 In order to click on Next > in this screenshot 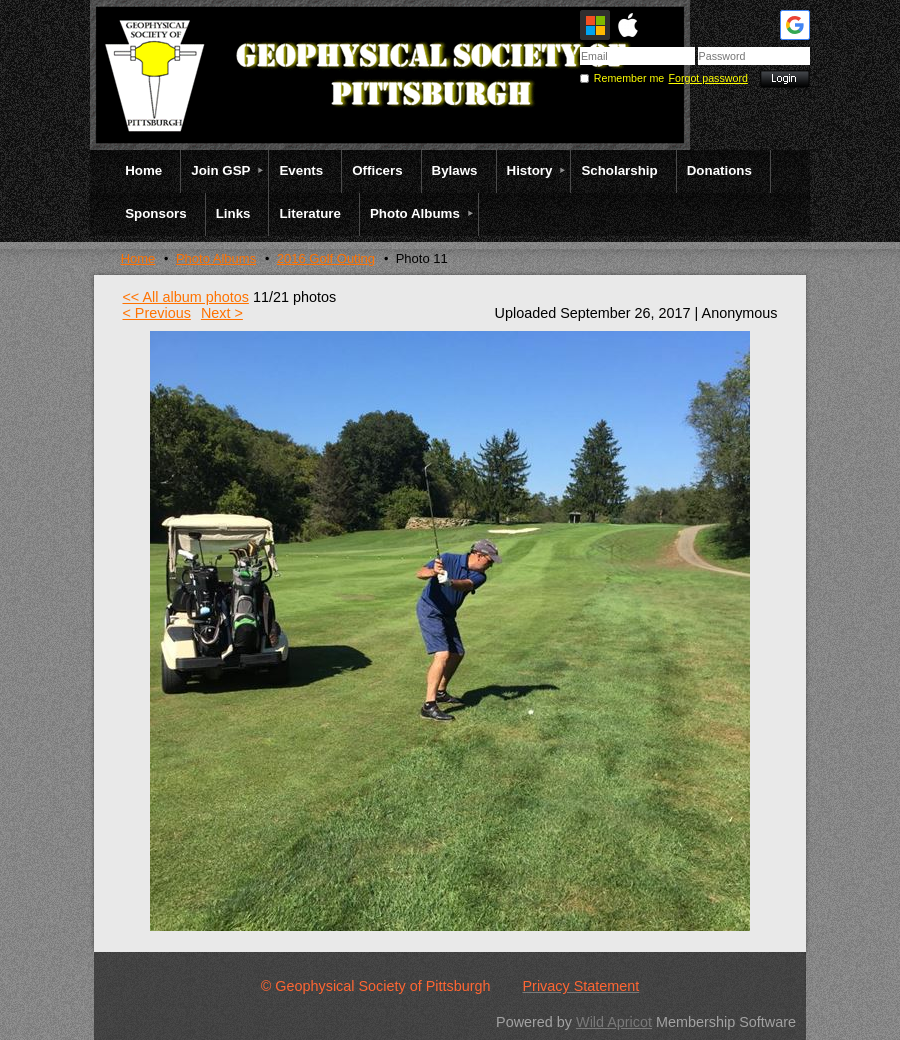, I will do `click(222, 313)`.